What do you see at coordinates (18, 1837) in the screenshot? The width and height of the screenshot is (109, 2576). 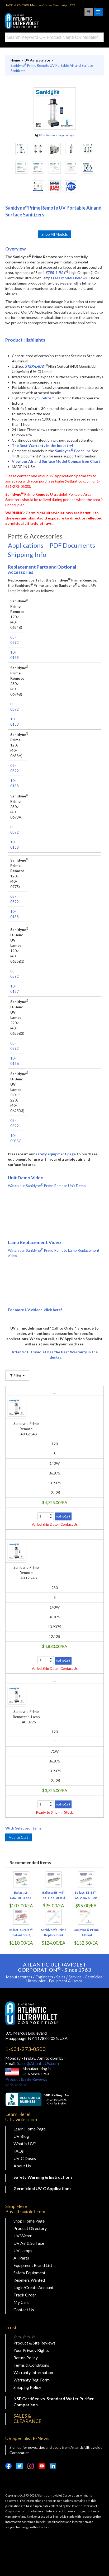 I see `Add to Cart` at bounding box center [18, 1837].